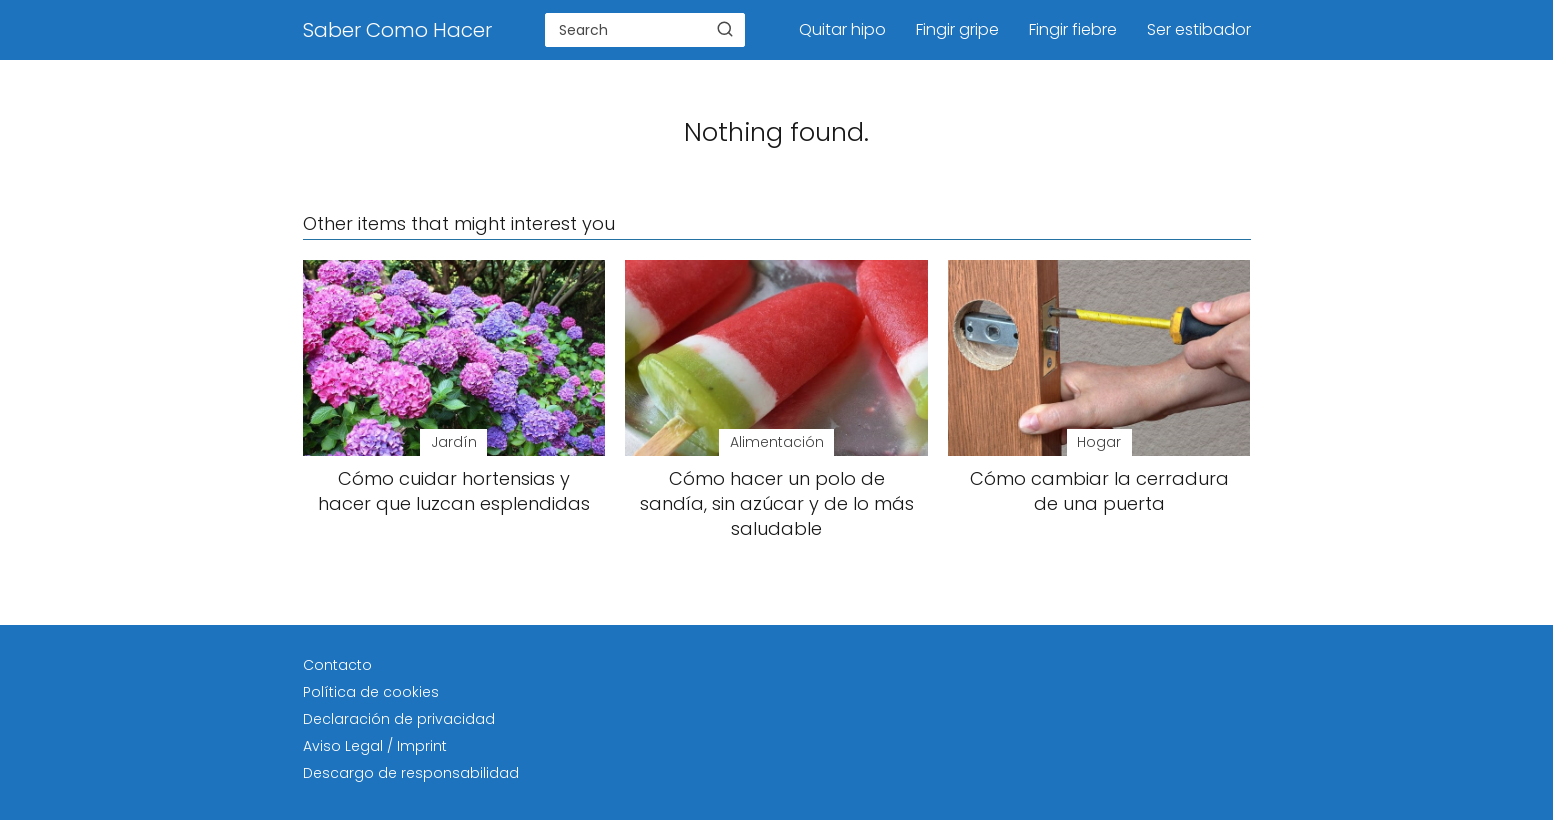 This screenshot has height=820, width=1553. Describe the element at coordinates (1073, 29) in the screenshot. I see `Fingir fiebre` at that location.